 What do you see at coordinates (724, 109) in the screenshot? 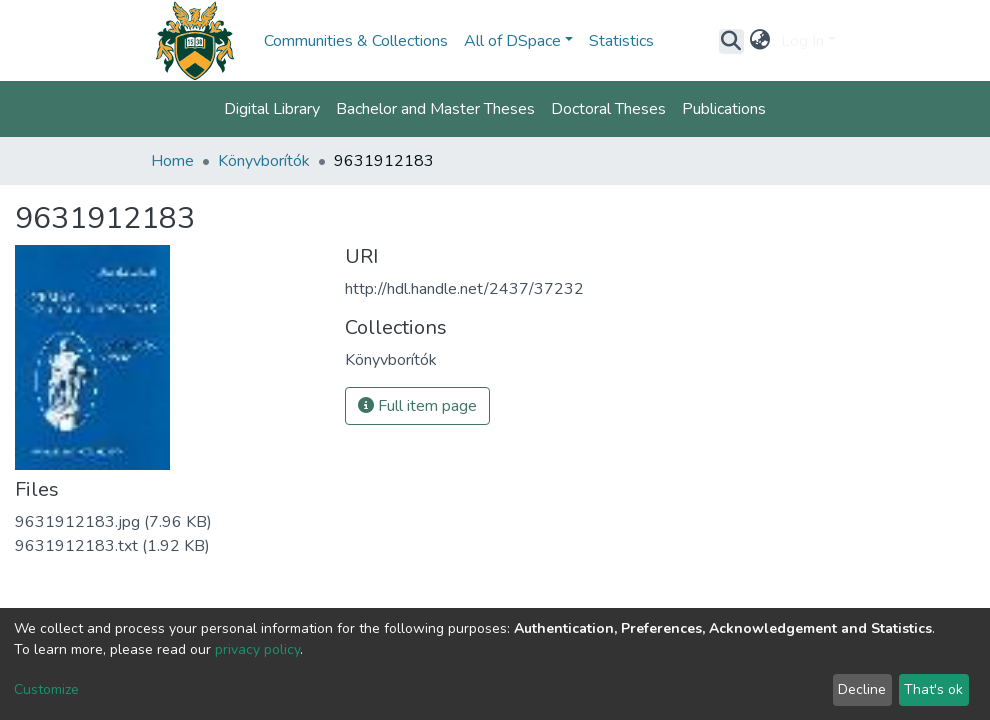
I see `Publications` at bounding box center [724, 109].